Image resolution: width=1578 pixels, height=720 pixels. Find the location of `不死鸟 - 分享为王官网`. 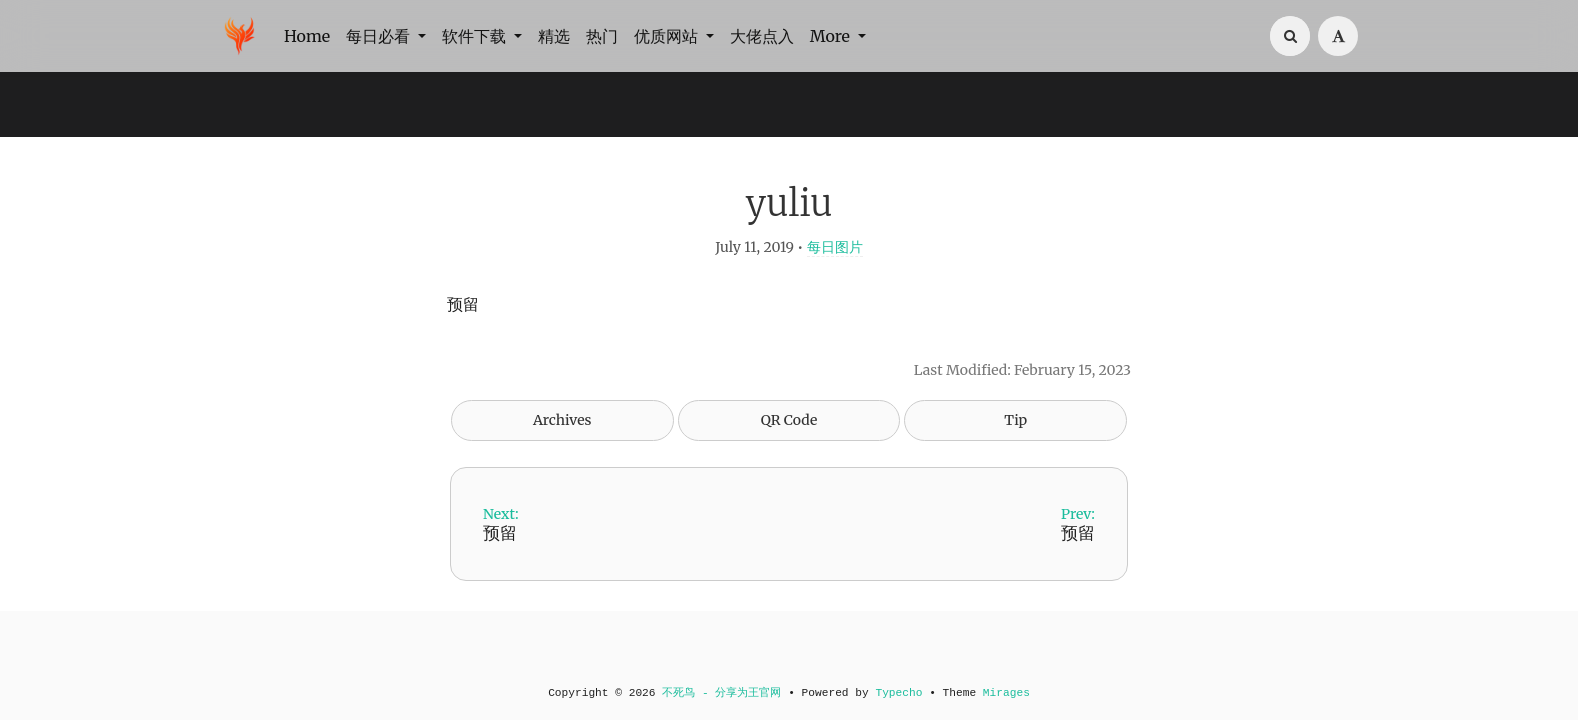

不死鸟 - 分享为王官网 is located at coordinates (721, 693).